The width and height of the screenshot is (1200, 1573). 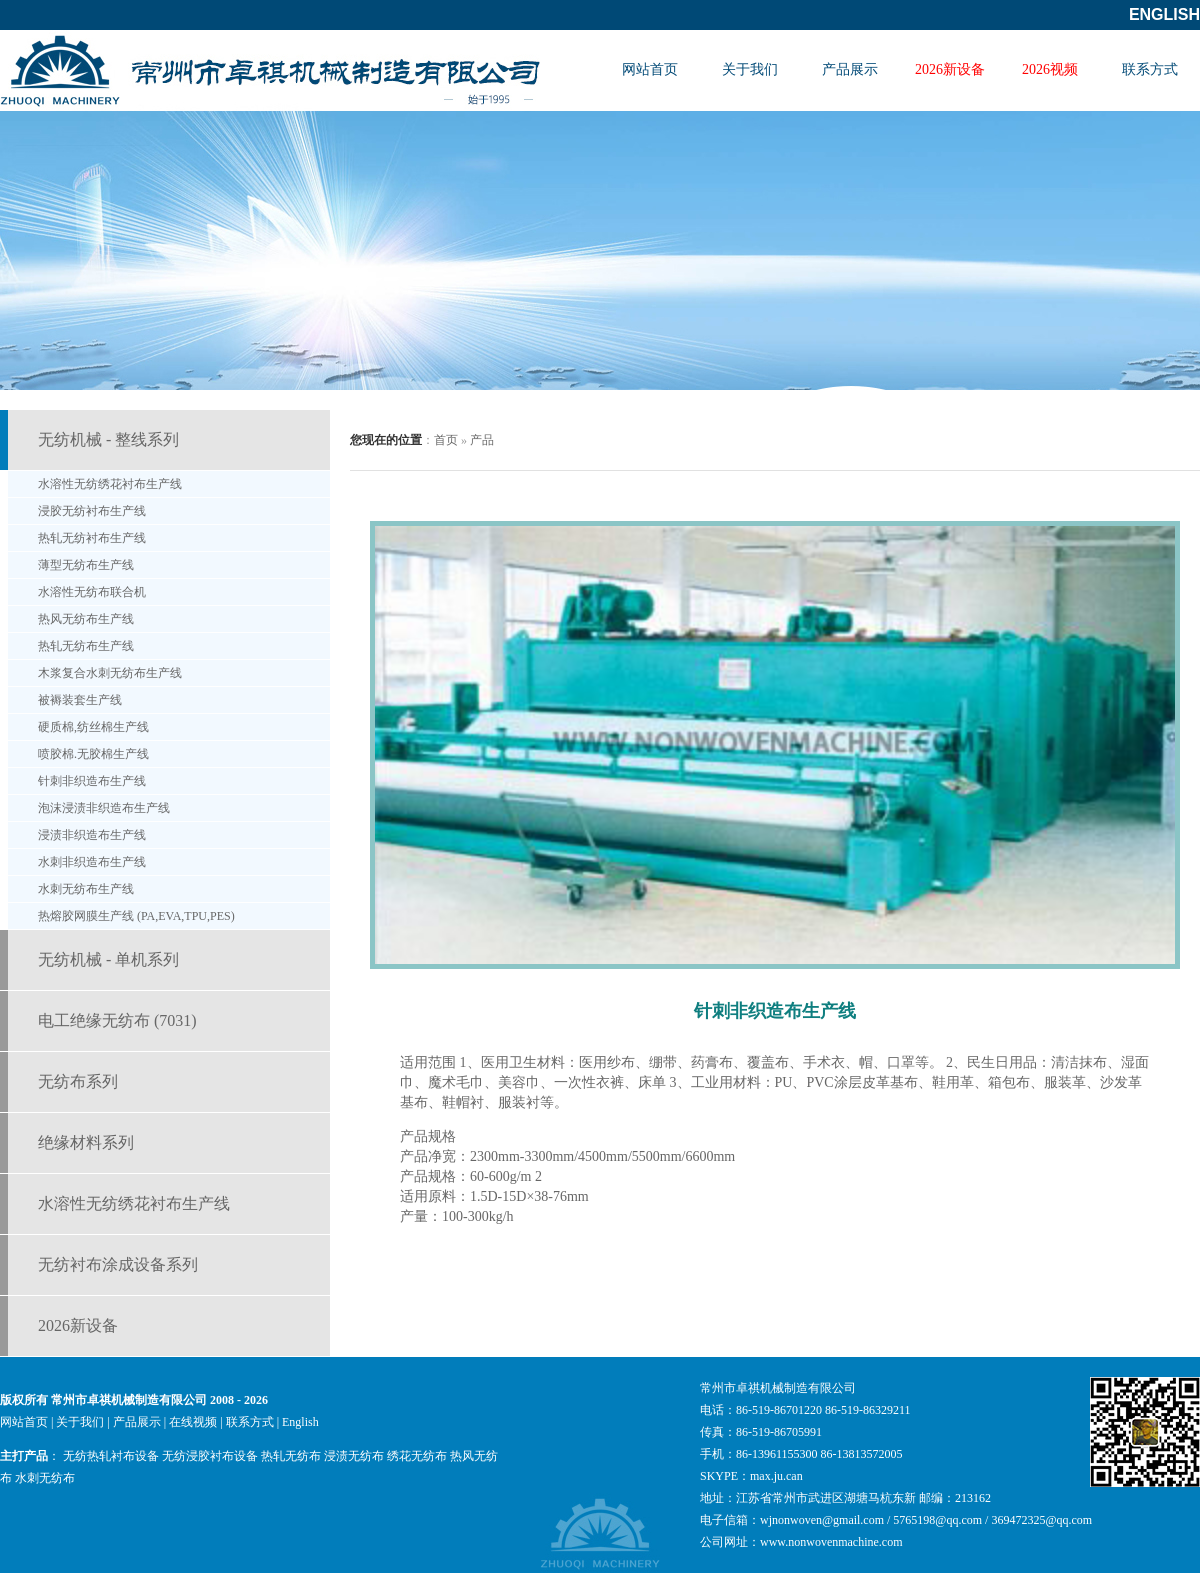 I want to click on 热轧无纺衬布生产线, so click(x=92, y=538).